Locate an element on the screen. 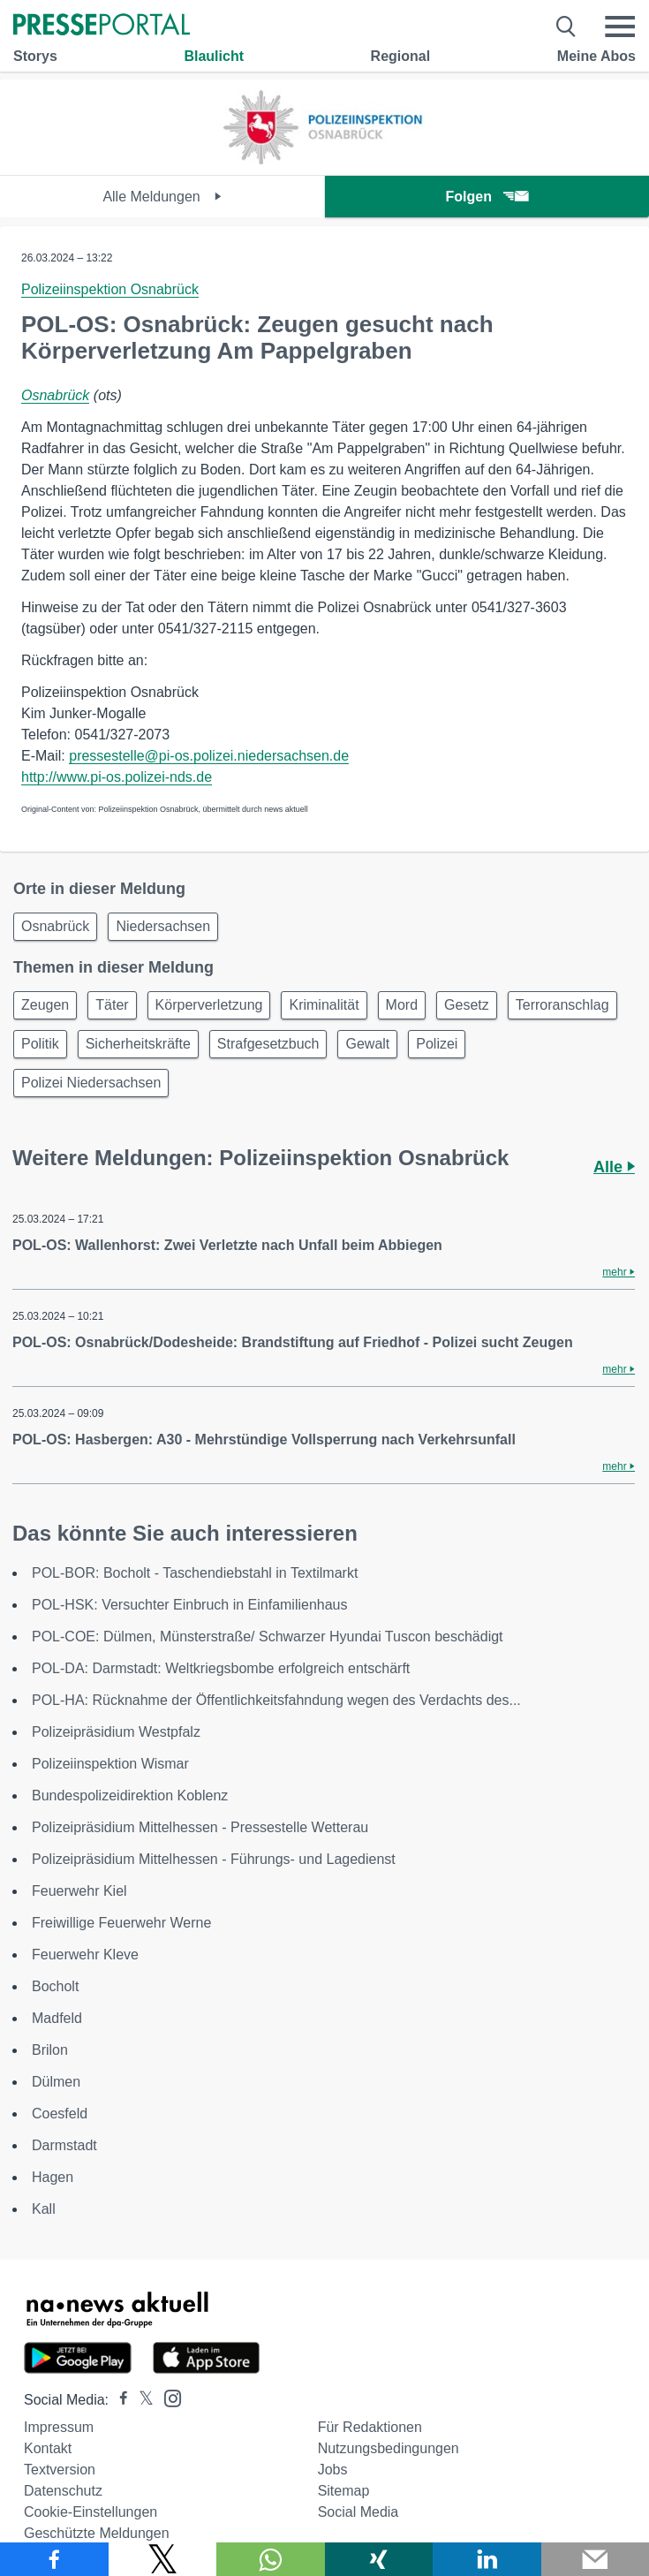 This screenshot has width=649, height=2576. Kriminalität is located at coordinates (323, 1004).